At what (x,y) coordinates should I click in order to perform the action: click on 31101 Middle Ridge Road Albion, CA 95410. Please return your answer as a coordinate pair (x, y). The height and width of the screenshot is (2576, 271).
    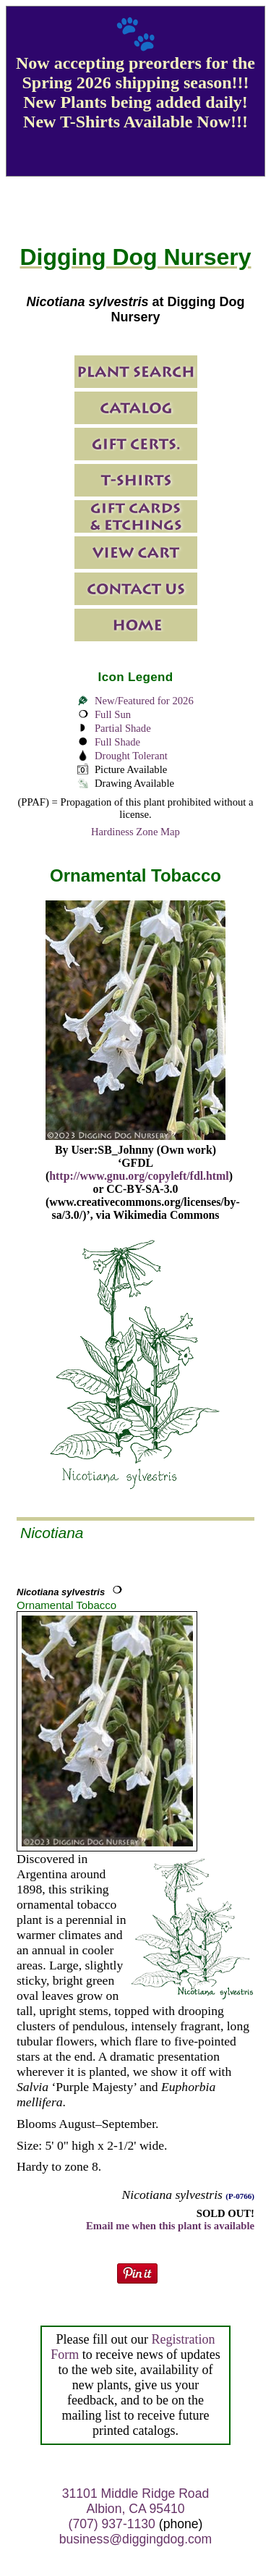
    Looking at the image, I should click on (135, 2501).